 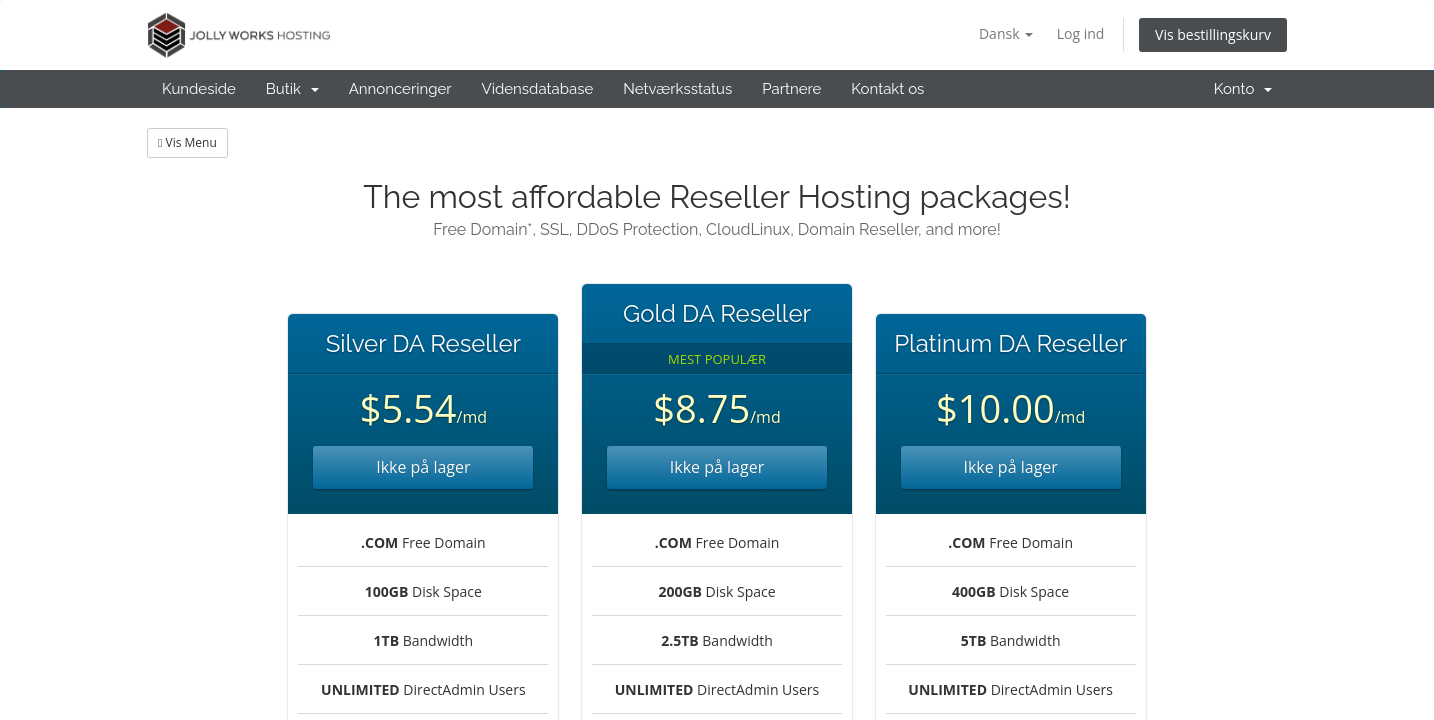 What do you see at coordinates (791, 89) in the screenshot?
I see `Partnere` at bounding box center [791, 89].